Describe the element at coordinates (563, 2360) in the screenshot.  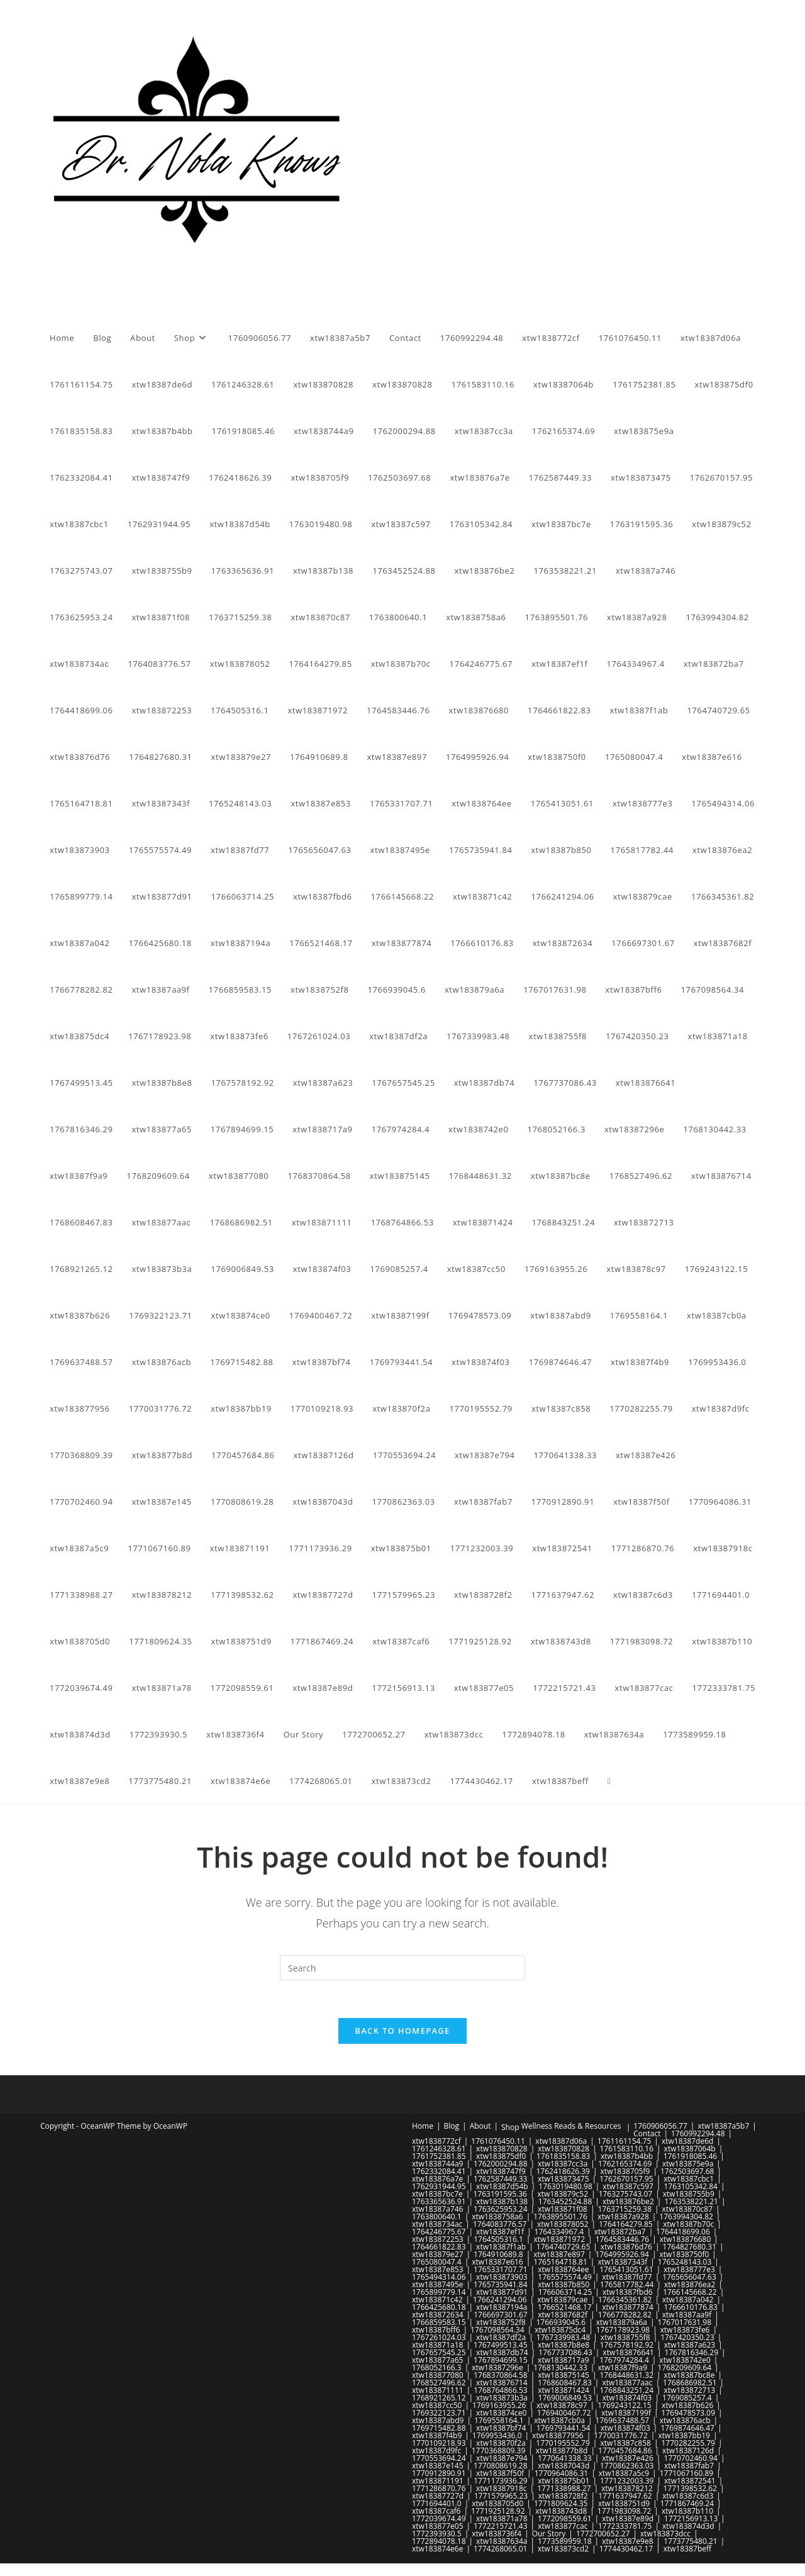
I see `xtw1838717a9` at that location.